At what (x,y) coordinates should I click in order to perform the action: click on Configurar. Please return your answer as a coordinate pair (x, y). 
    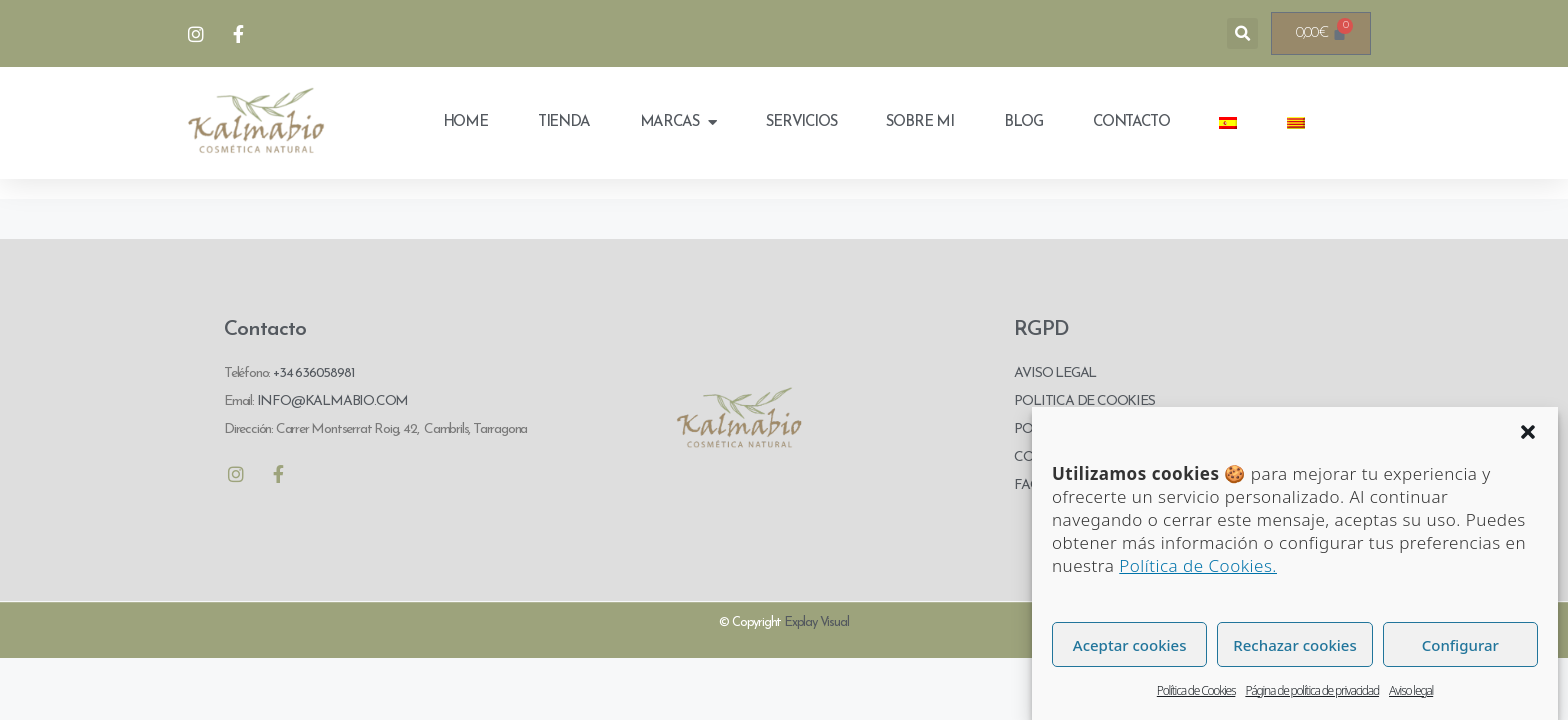
    Looking at the image, I should click on (1460, 645).